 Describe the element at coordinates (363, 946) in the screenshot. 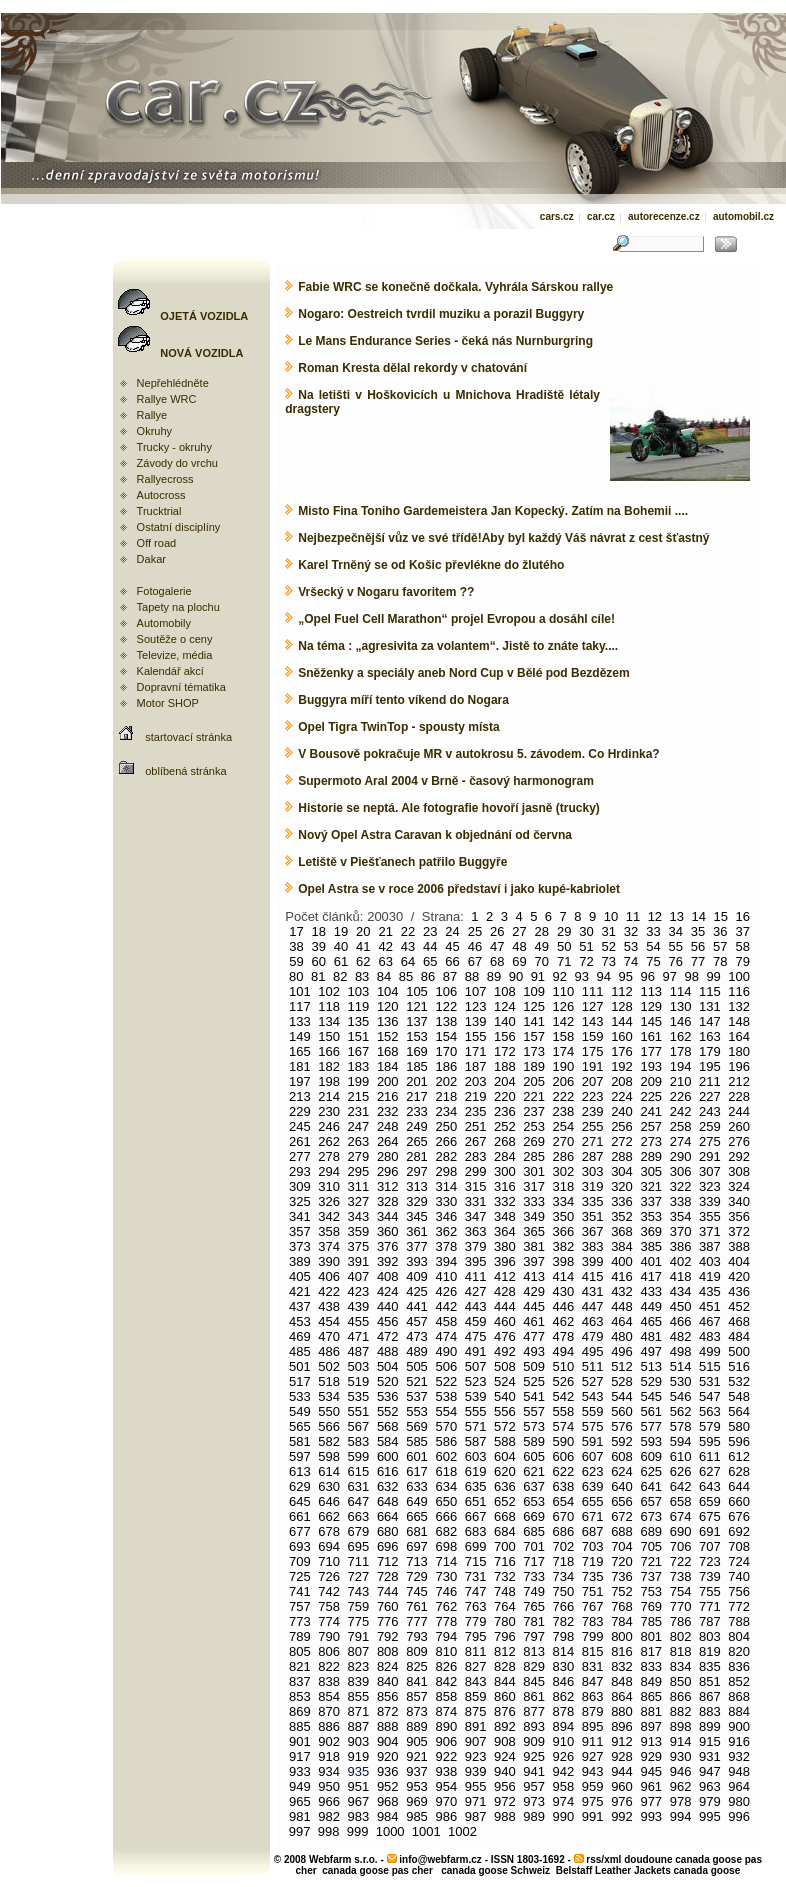

I see `41` at that location.